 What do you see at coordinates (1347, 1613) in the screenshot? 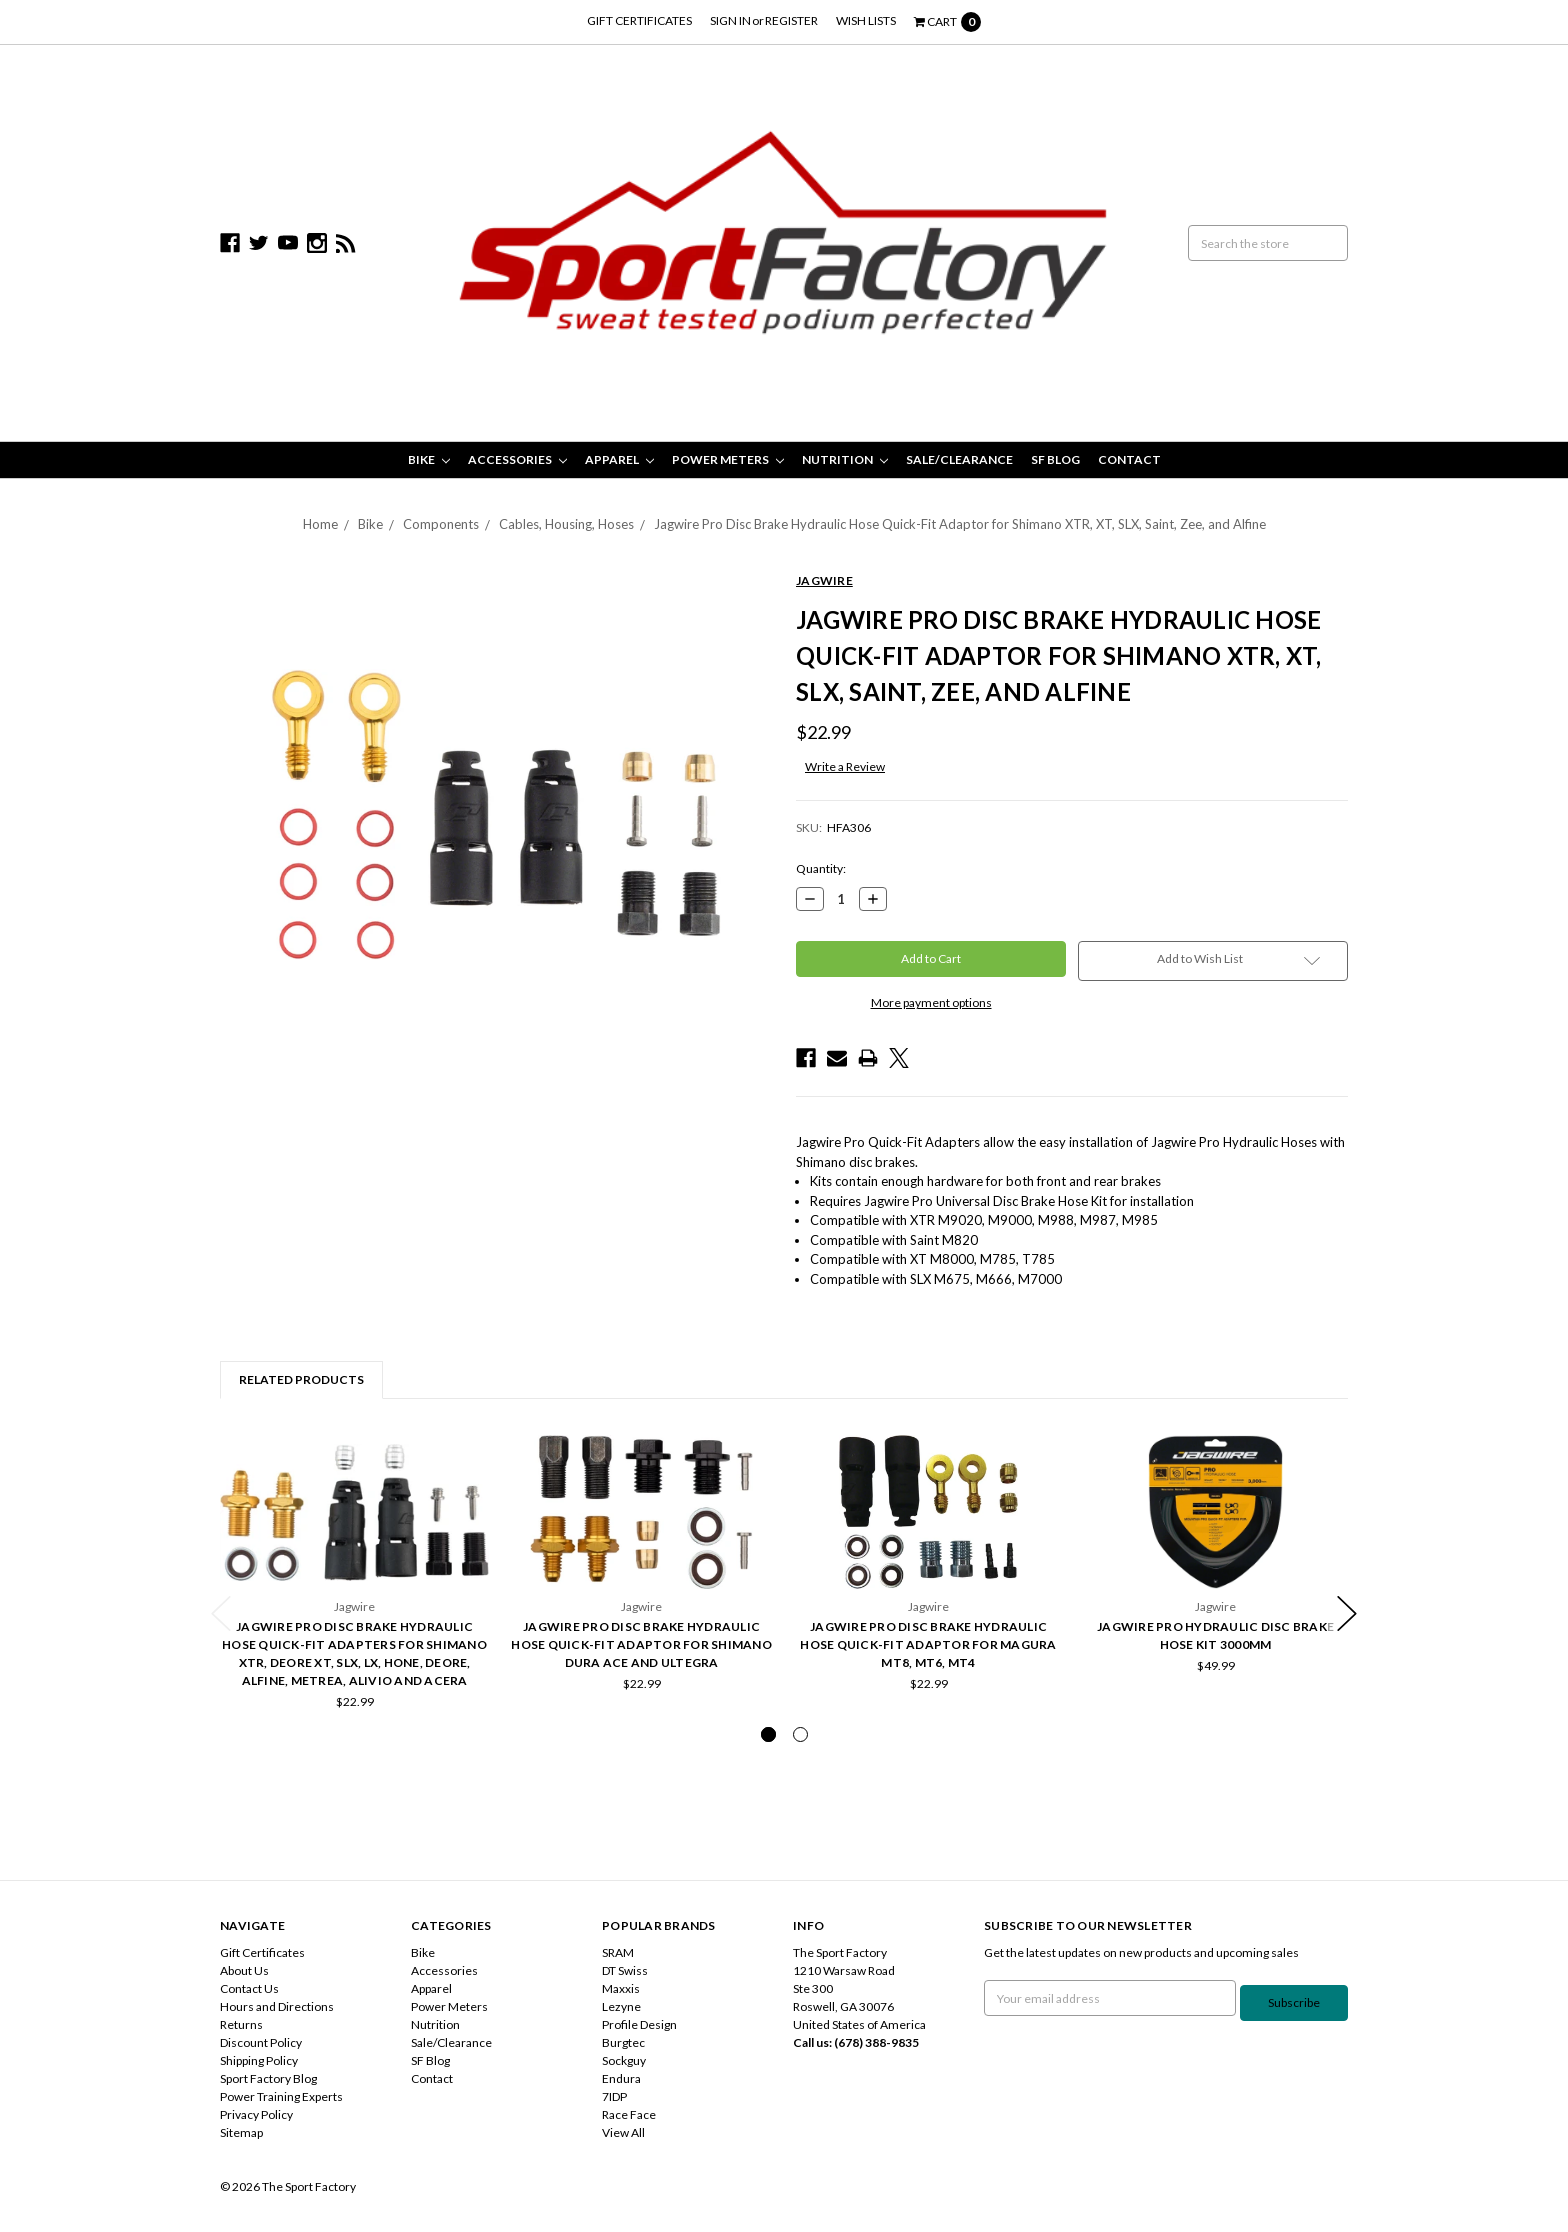
I see `Next [next]` at bounding box center [1347, 1613].